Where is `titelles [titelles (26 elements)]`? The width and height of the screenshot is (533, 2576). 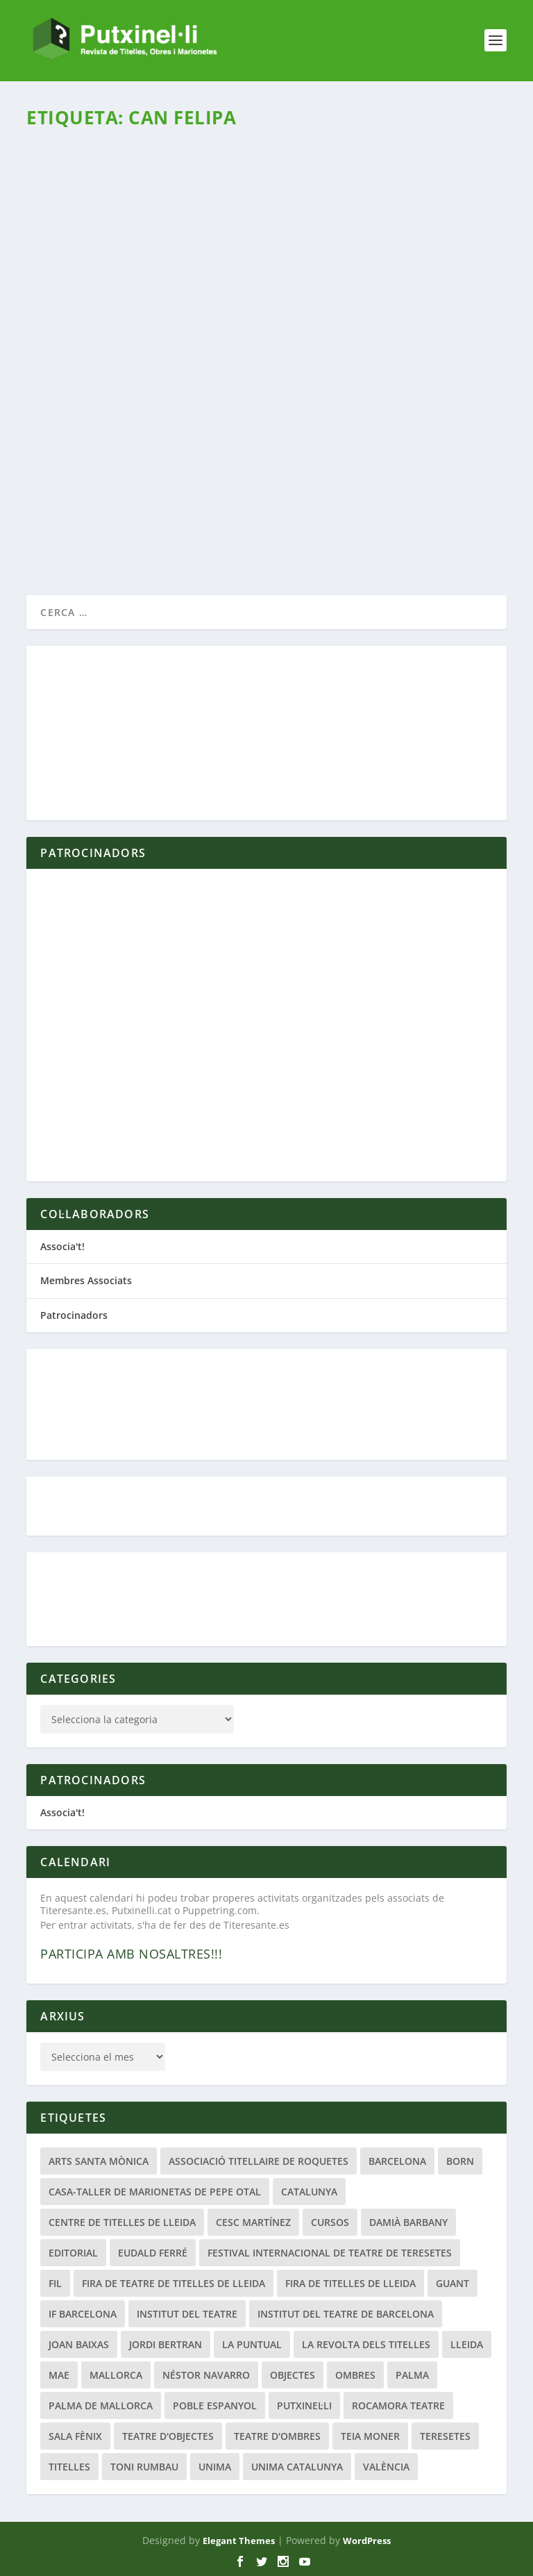 titelles [titelles (26 elements)] is located at coordinates (69, 2466).